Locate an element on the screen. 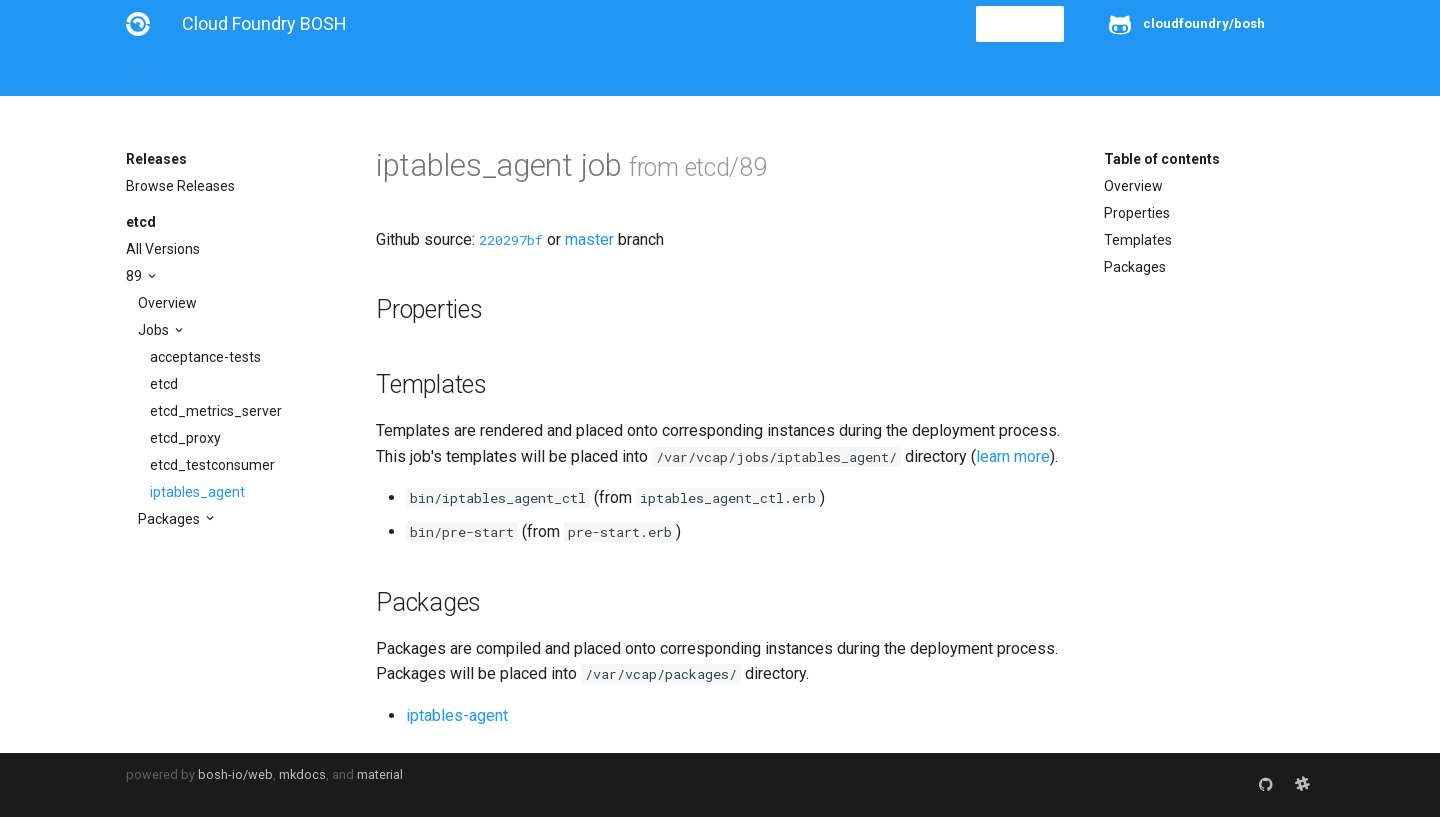 This screenshot has height=817, width=1440. All Versions is located at coordinates (163, 249).